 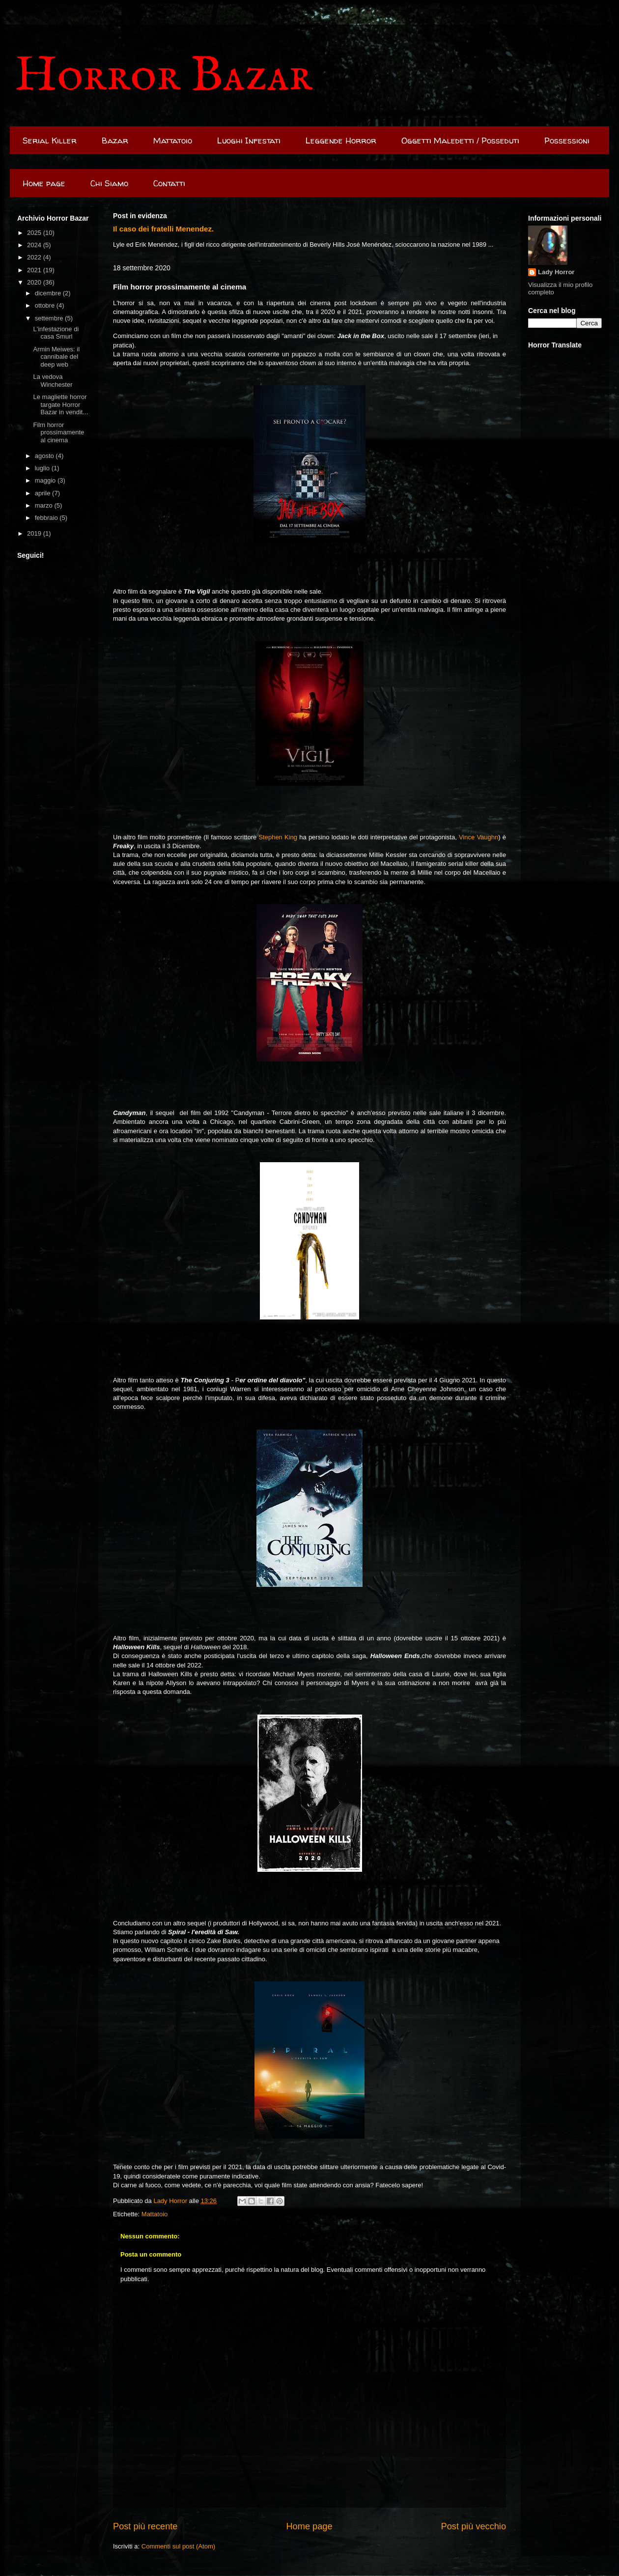 I want to click on settembre, so click(x=50, y=318).